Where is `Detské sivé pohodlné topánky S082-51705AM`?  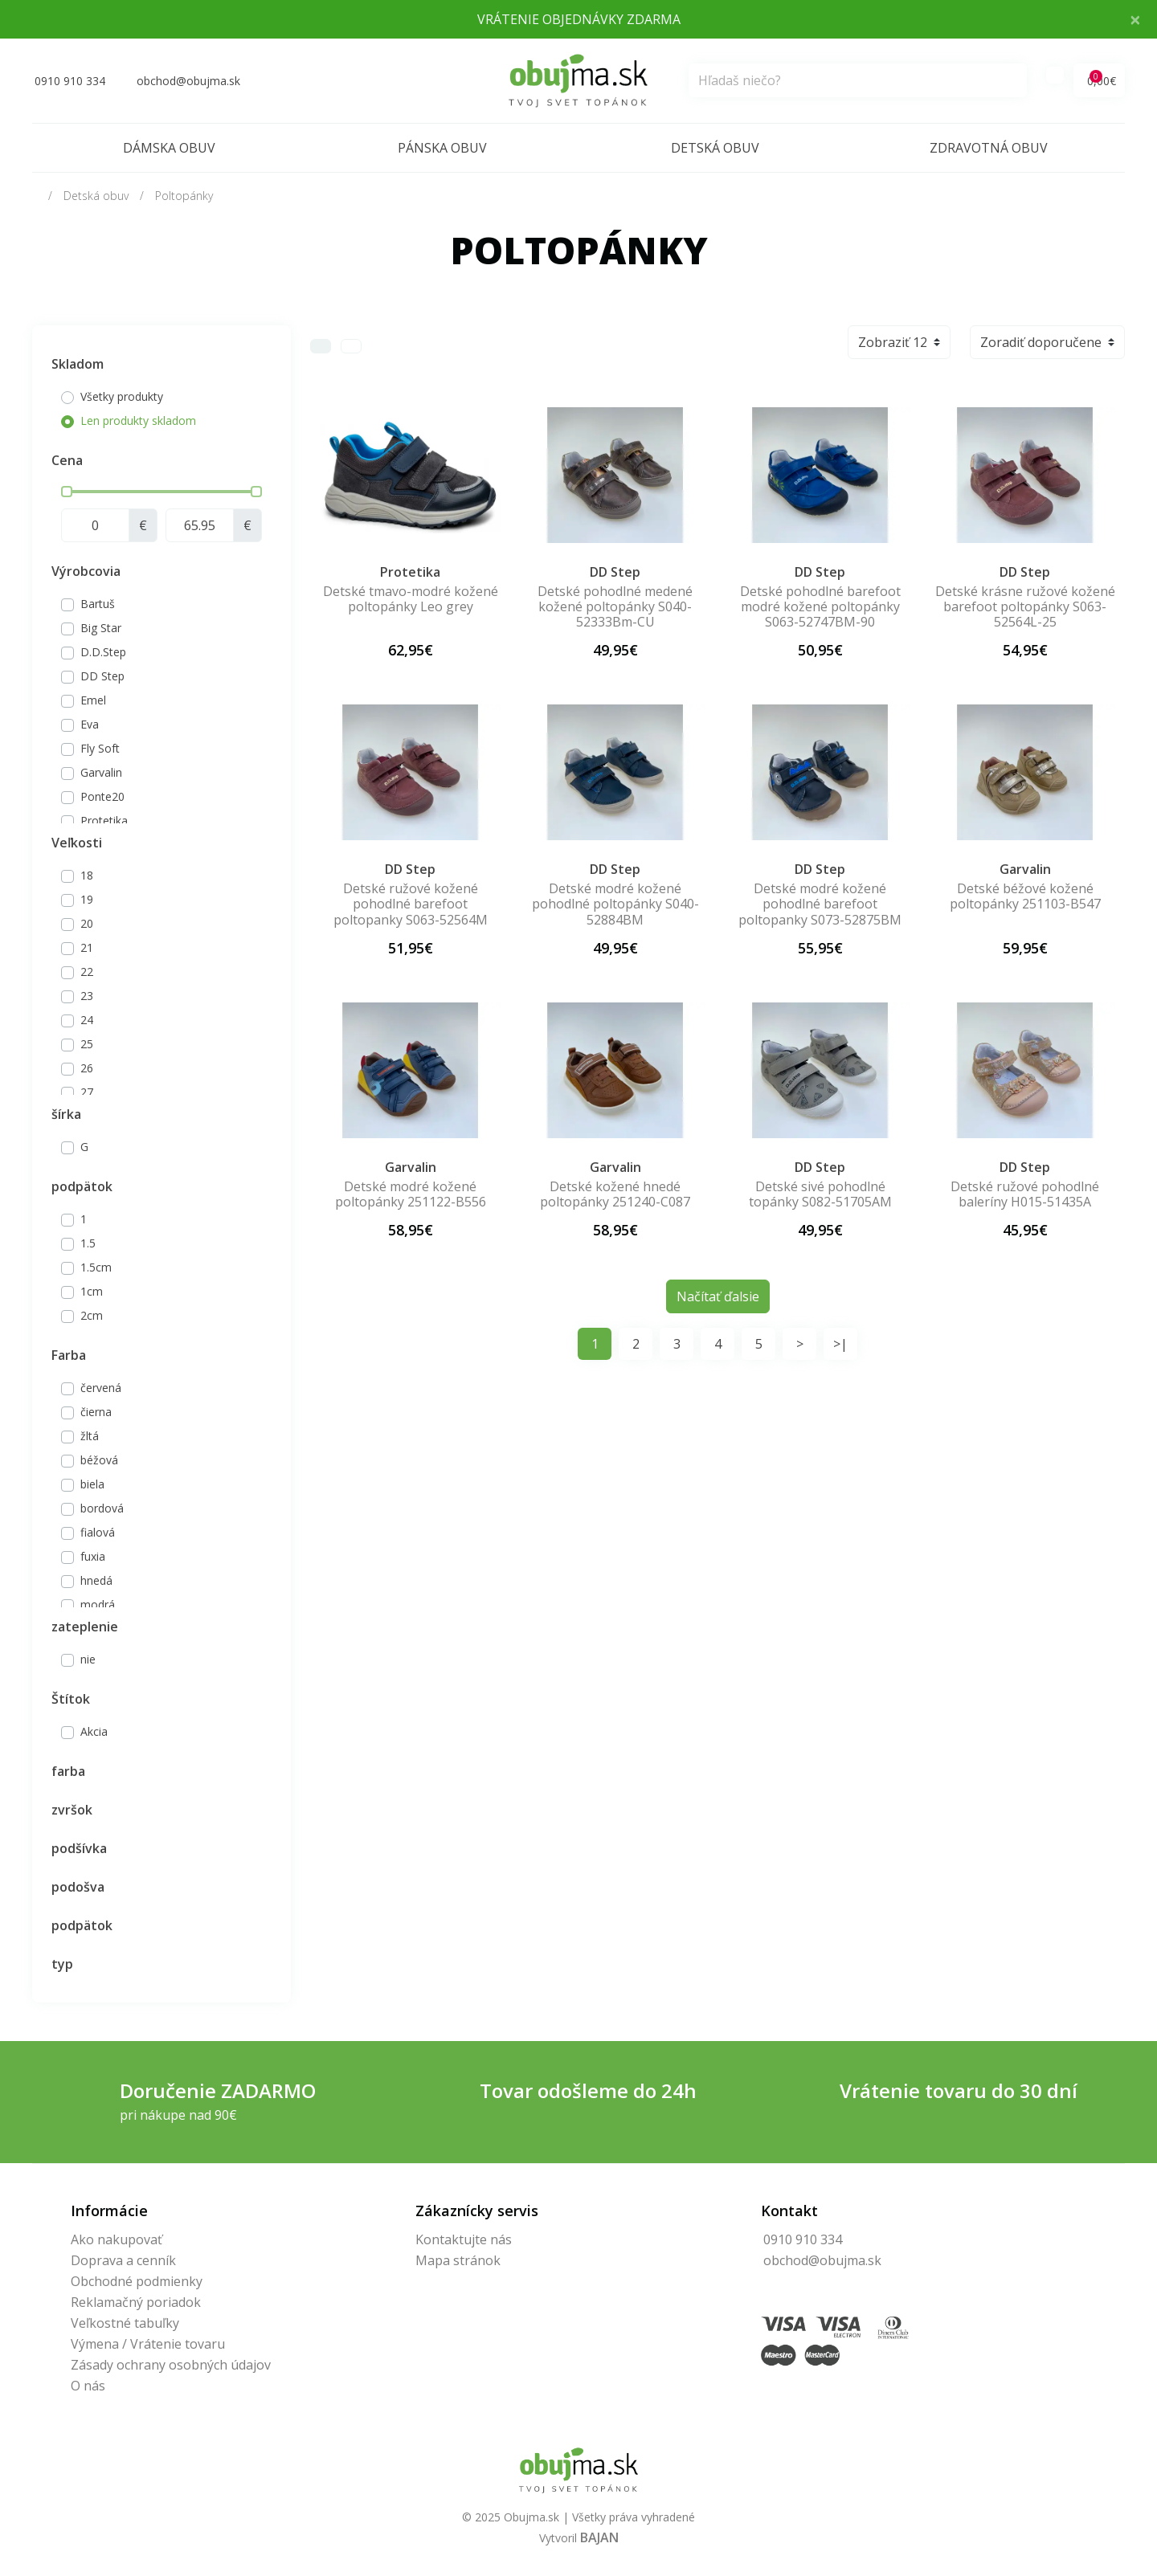
Detské sivé pohodlné topánky S082-51705AM is located at coordinates (820, 1194).